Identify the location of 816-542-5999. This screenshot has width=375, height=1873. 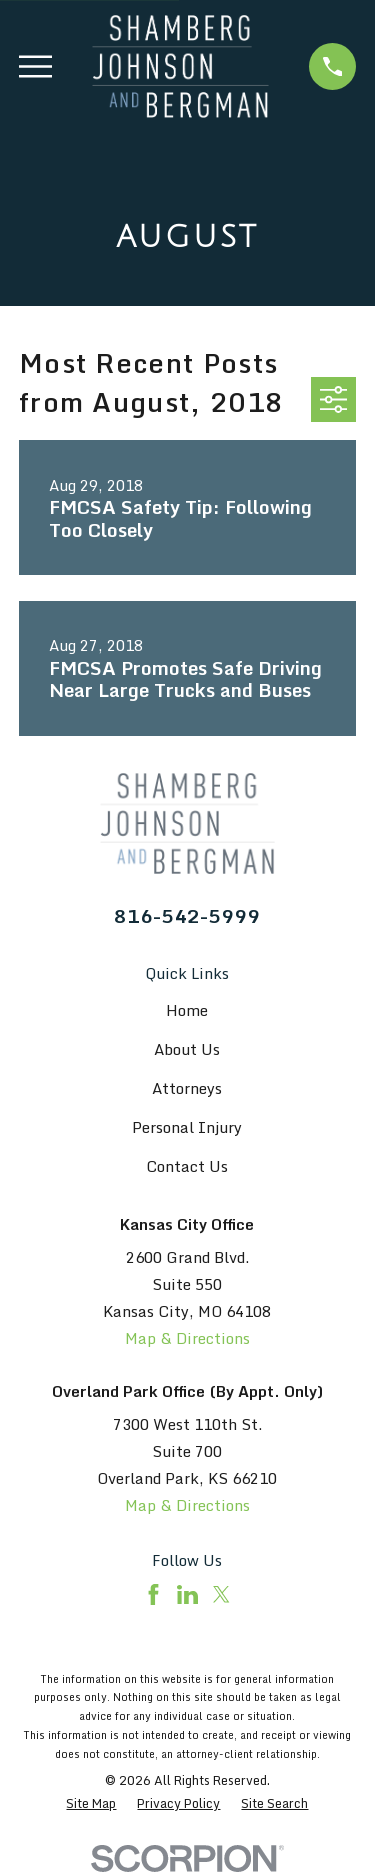
(187, 915).